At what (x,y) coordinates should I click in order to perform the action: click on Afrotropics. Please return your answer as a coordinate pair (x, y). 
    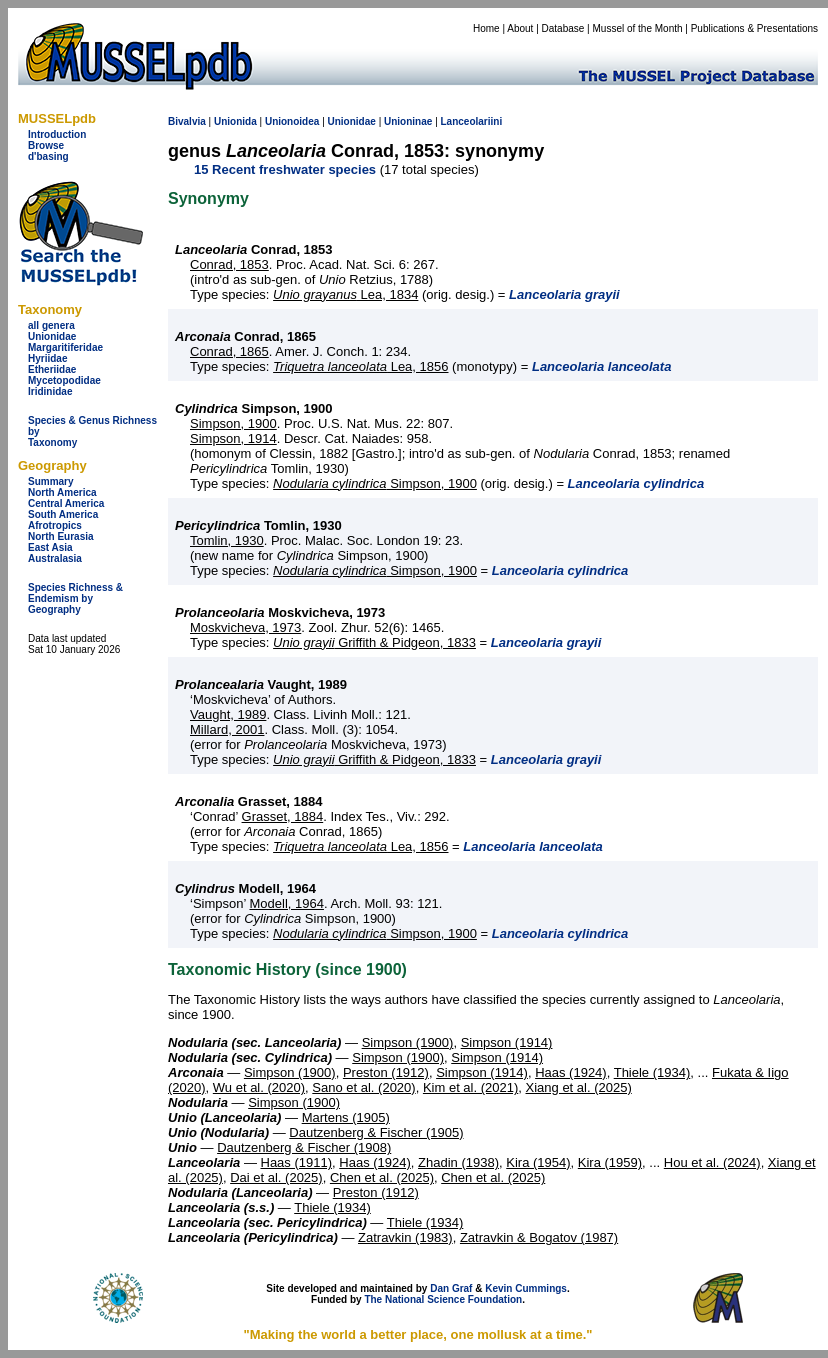
    Looking at the image, I should click on (55, 525).